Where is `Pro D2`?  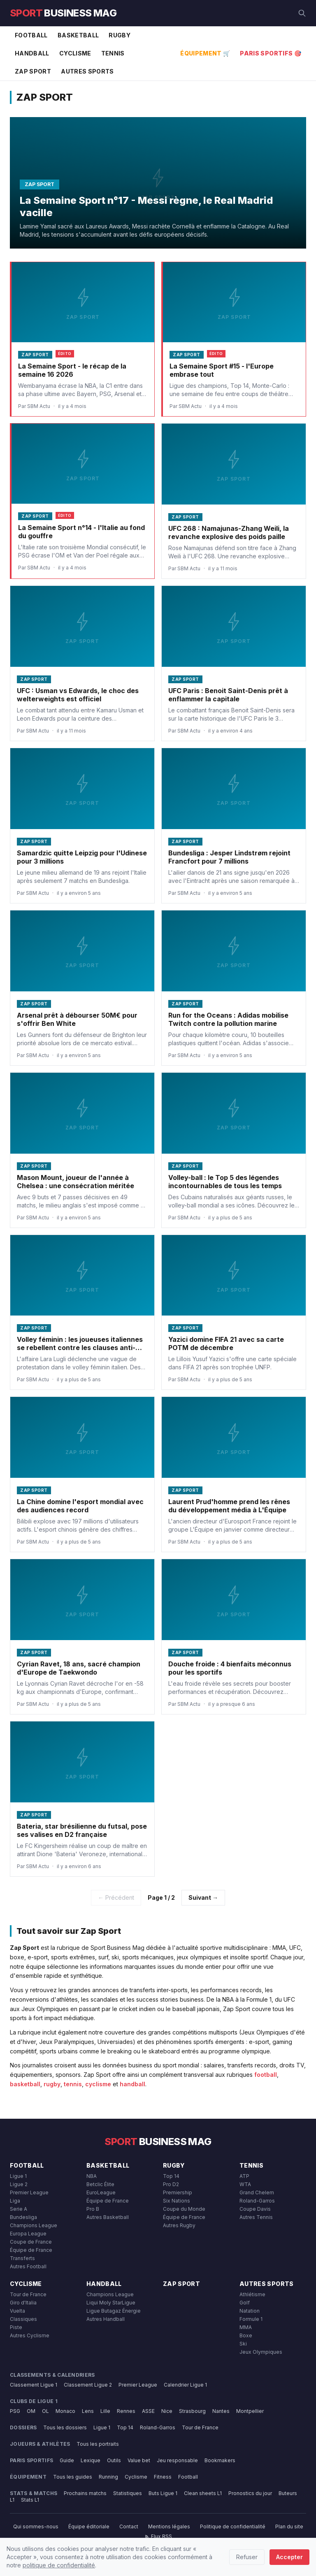
Pro D2 is located at coordinates (171, 2184).